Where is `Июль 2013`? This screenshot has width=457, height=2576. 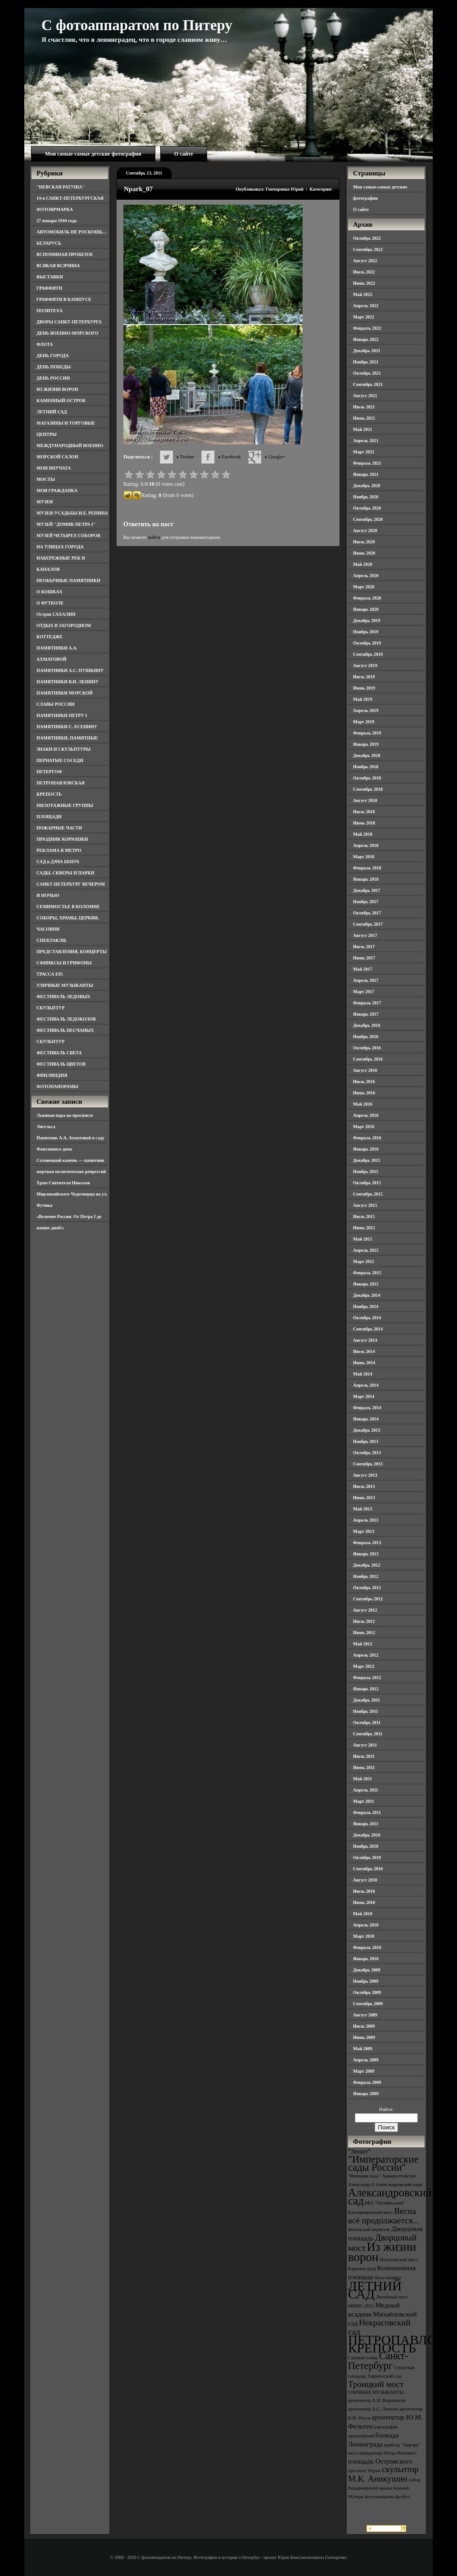
Июль 2013 is located at coordinates (364, 1486).